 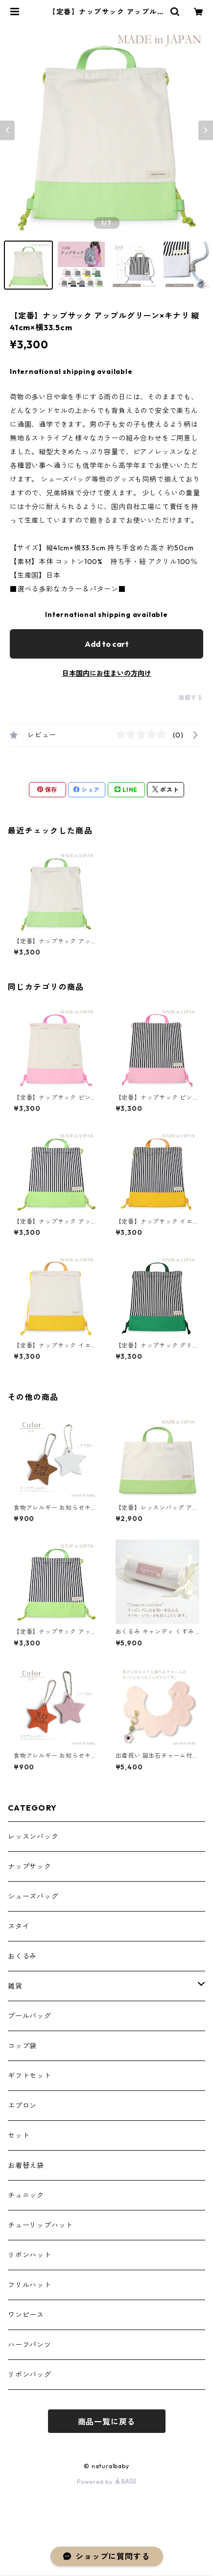 What do you see at coordinates (29, 2255) in the screenshot?
I see `リボンハット` at bounding box center [29, 2255].